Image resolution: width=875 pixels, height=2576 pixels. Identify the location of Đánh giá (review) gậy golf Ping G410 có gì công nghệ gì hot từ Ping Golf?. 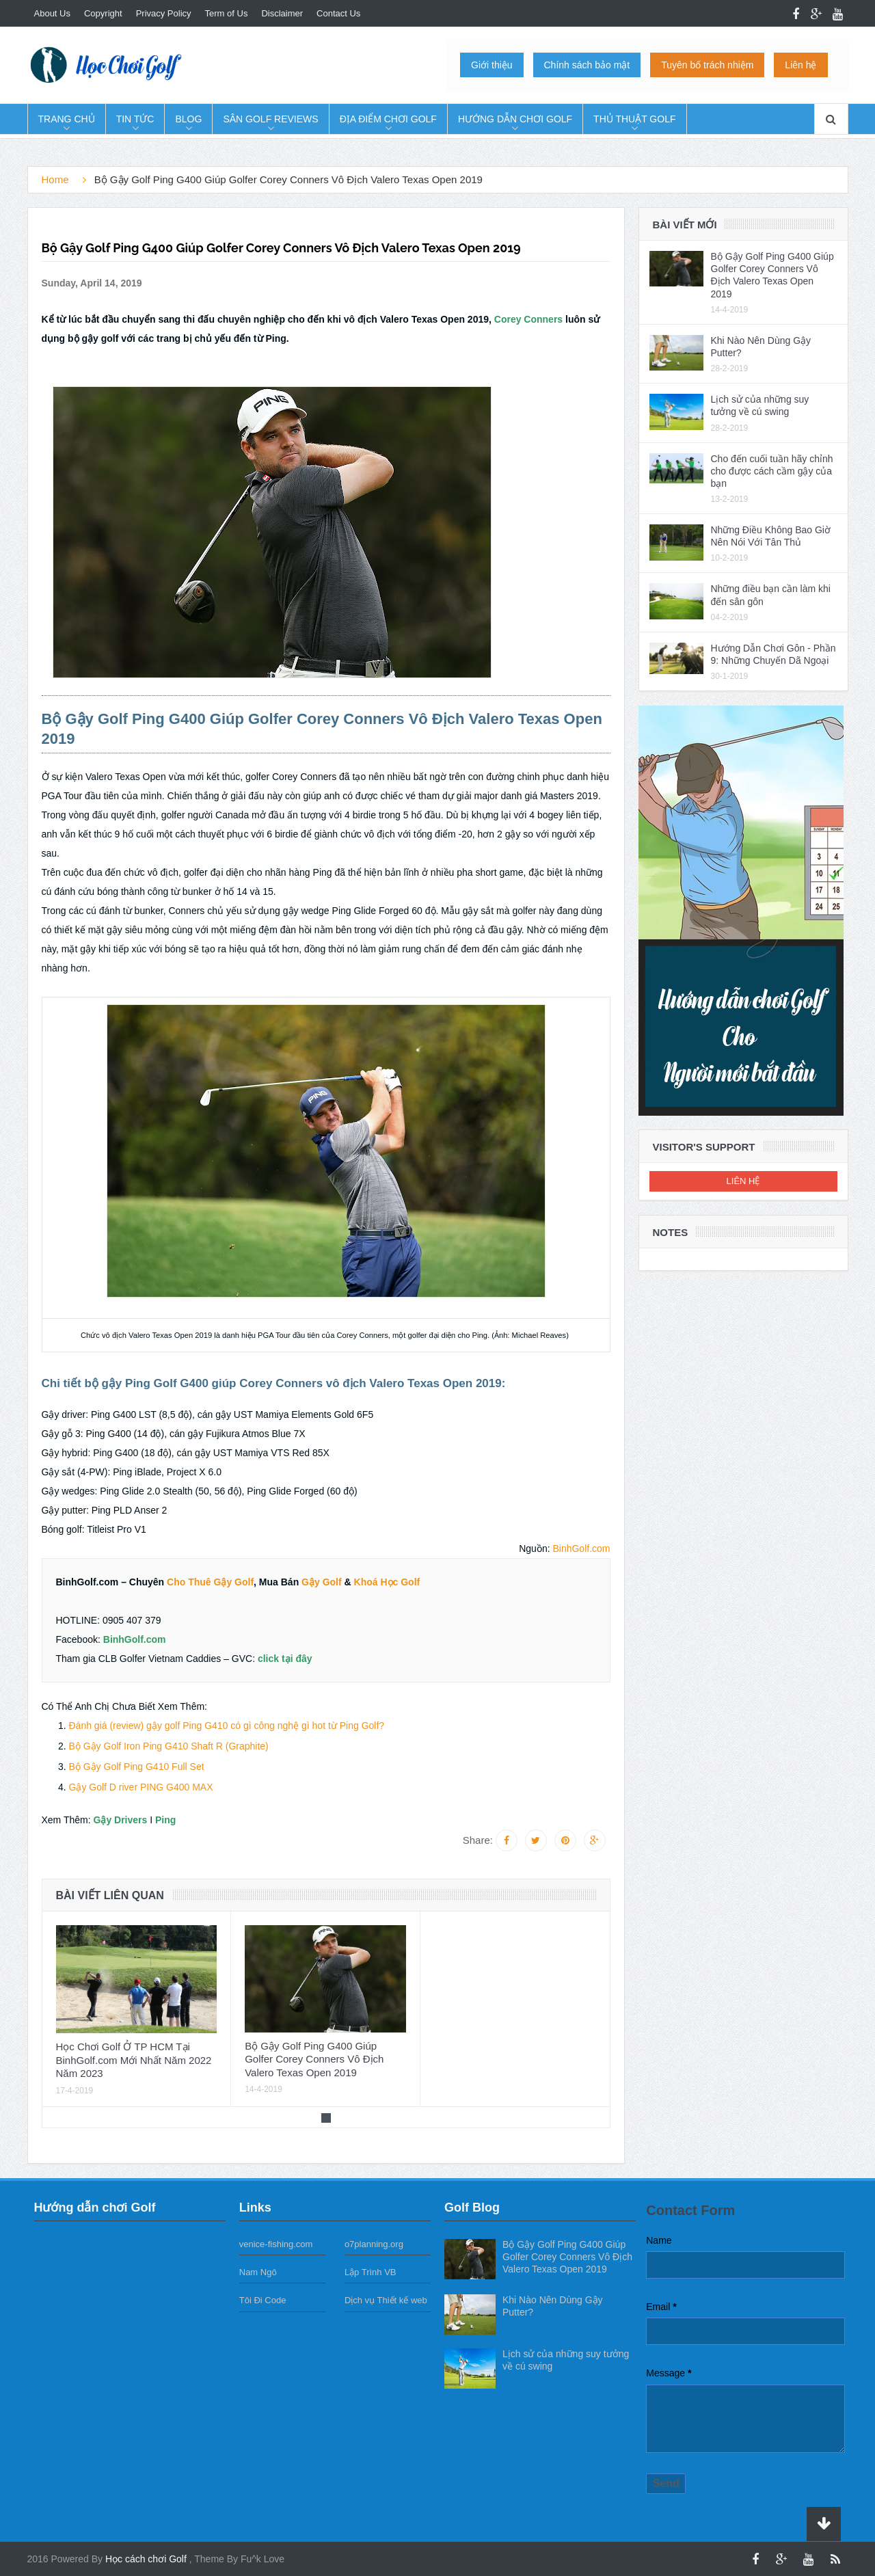
(227, 1725).